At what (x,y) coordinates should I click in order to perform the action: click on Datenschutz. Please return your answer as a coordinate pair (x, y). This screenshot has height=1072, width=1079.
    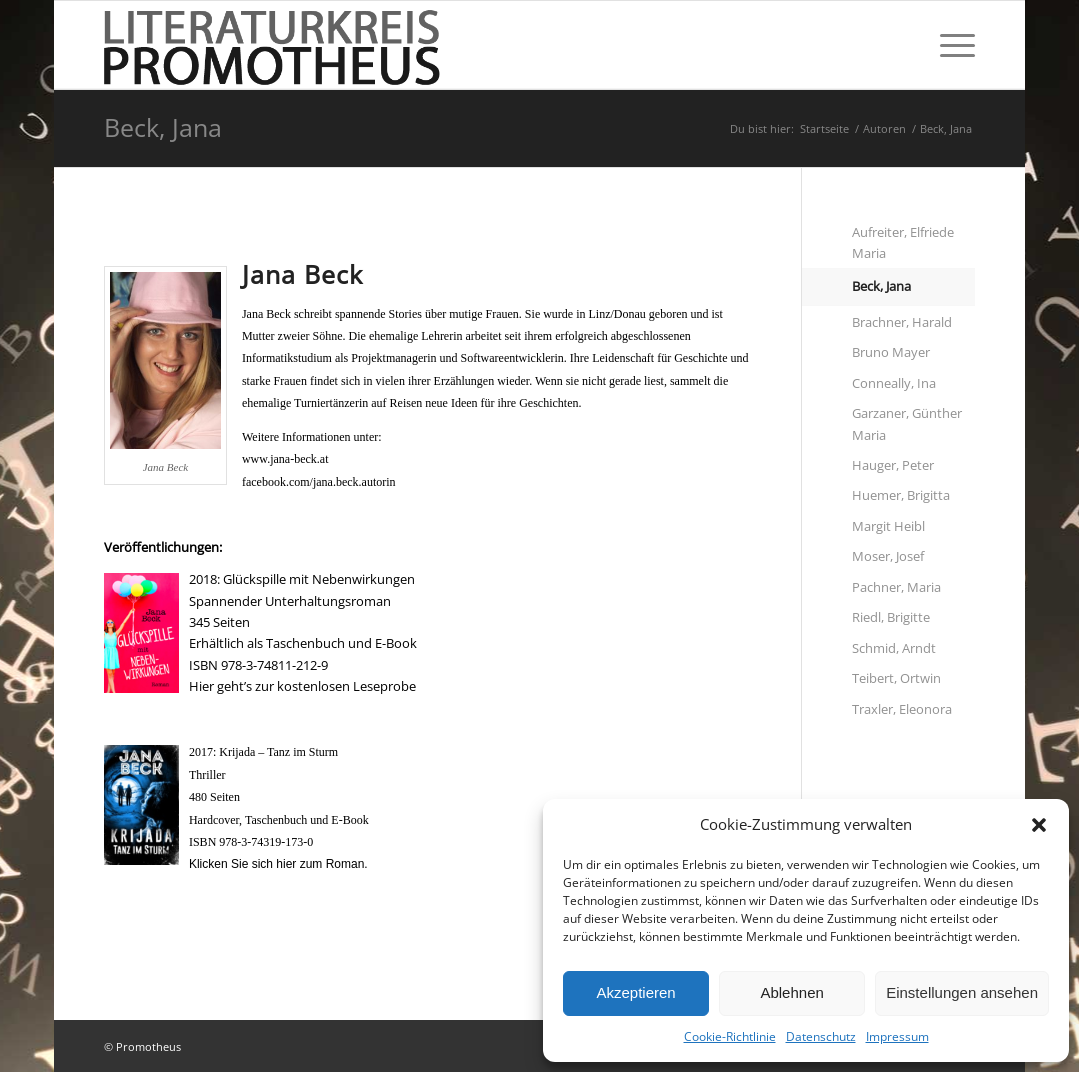
    Looking at the image, I should click on (821, 1036).